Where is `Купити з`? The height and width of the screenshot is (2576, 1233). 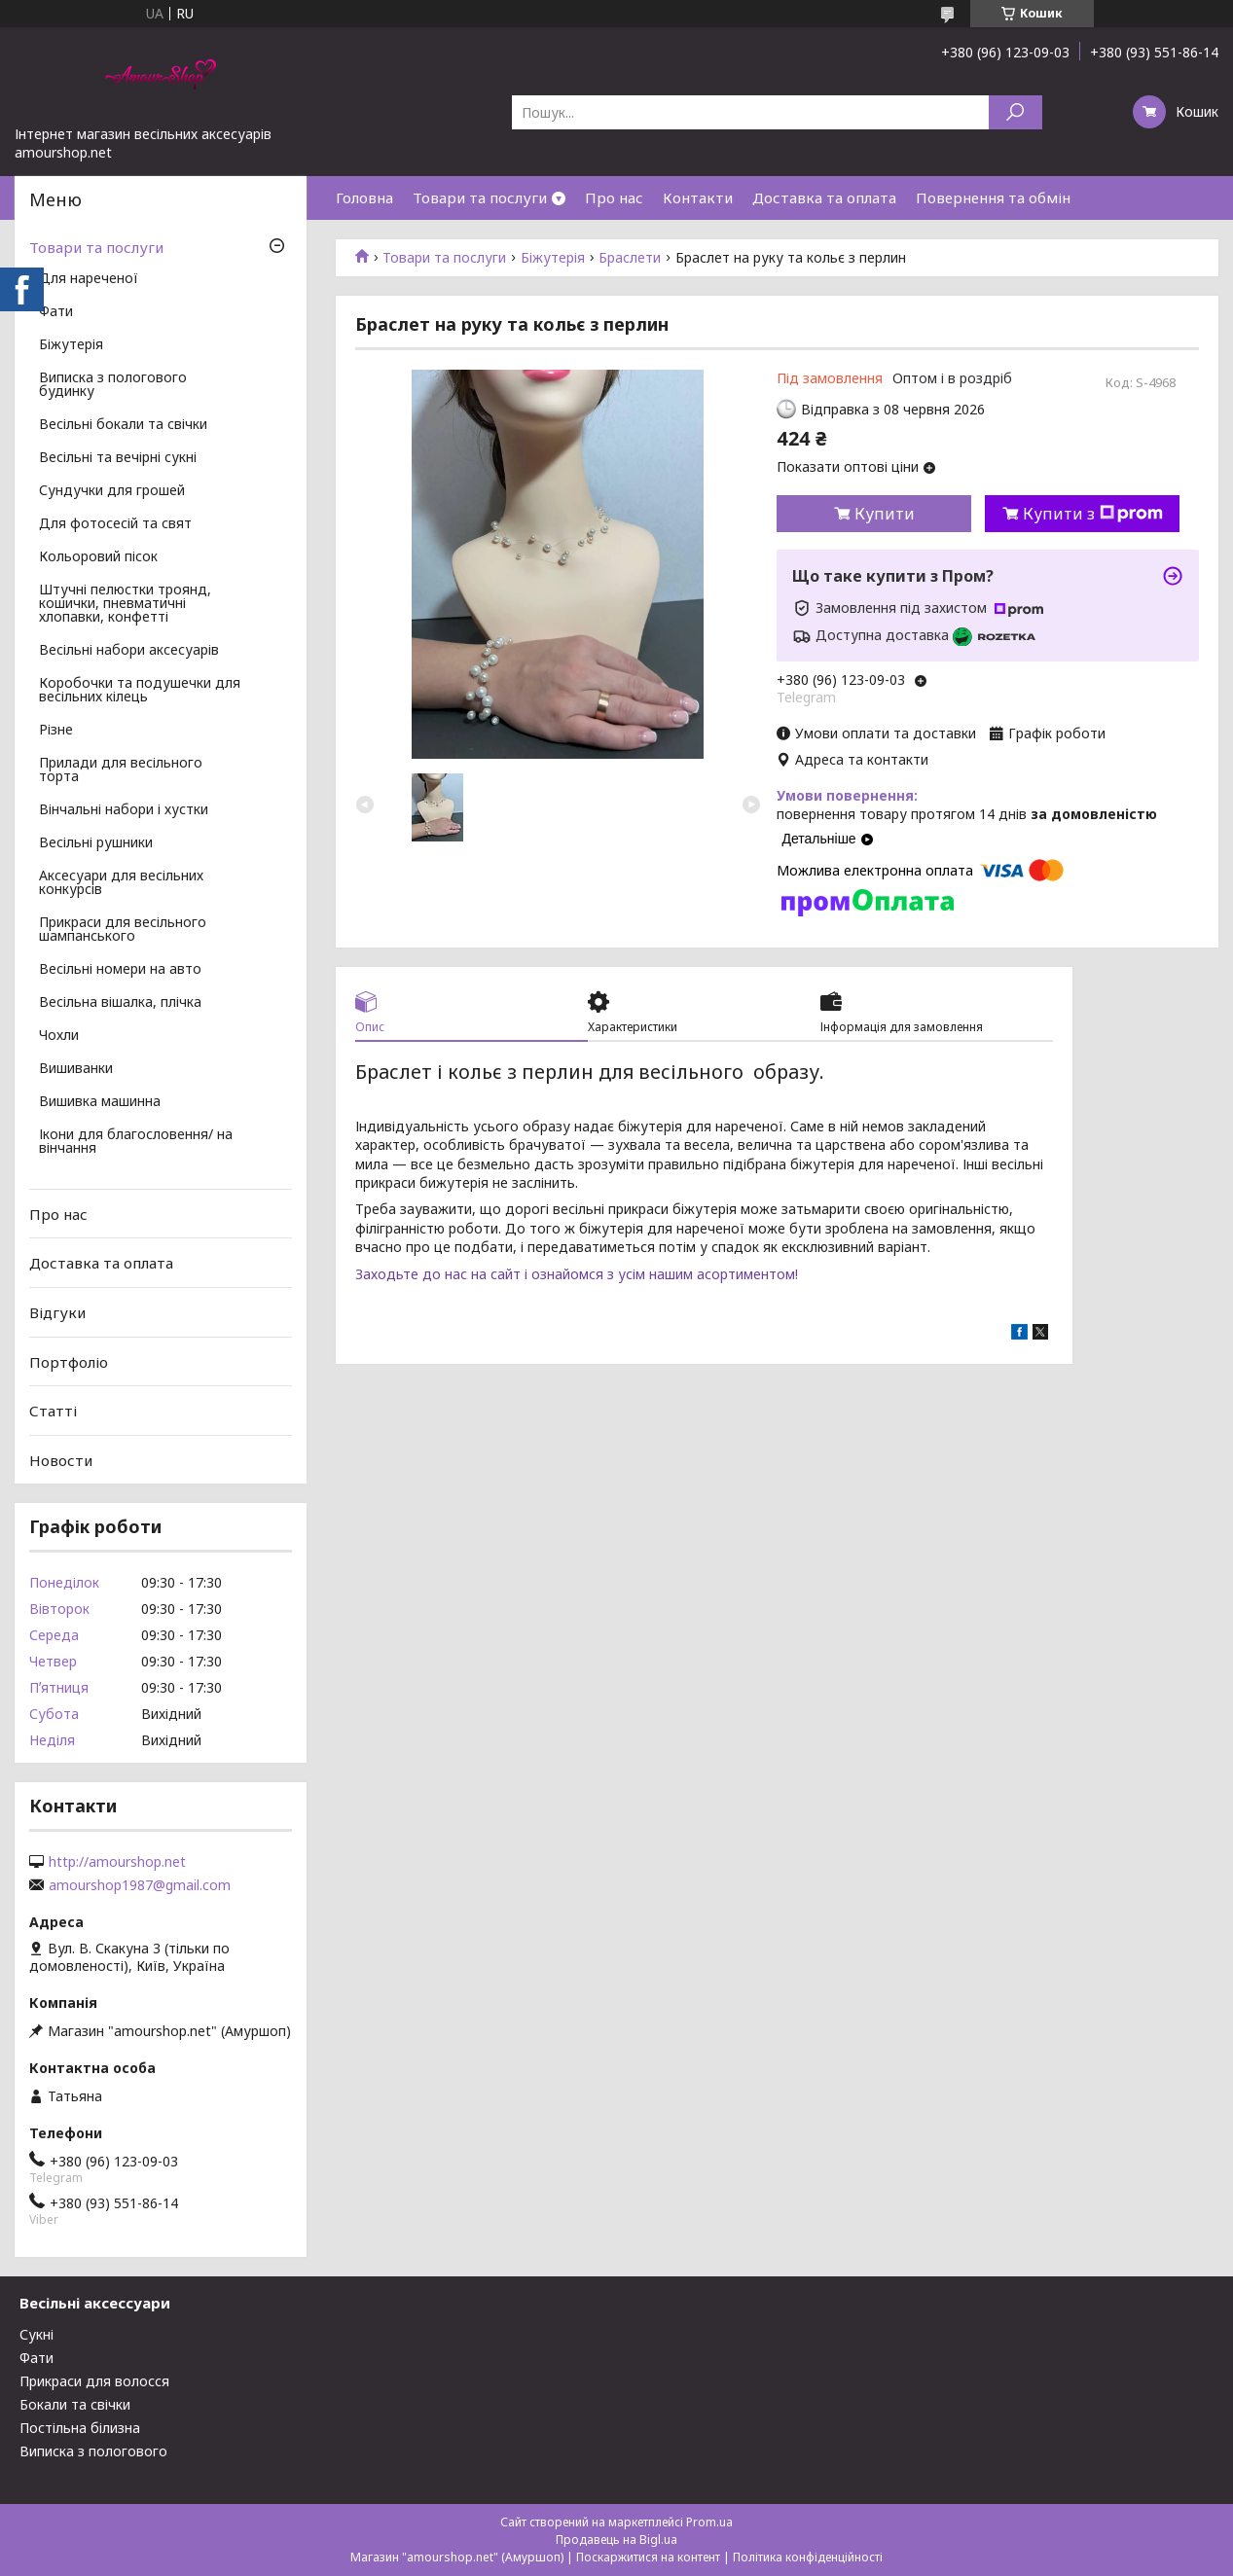 Купити з is located at coordinates (1093, 513).